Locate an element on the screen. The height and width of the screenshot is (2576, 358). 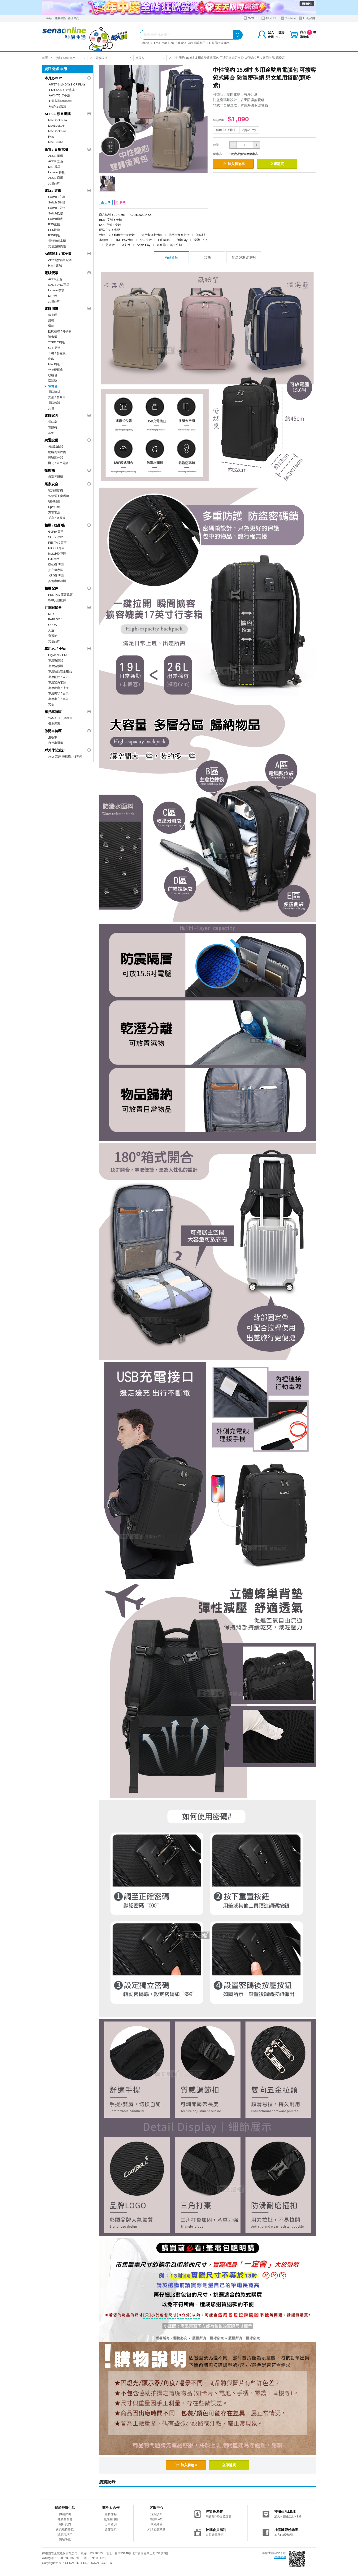
資訊 遊戲 車用 is located at coordinates (66, 58).